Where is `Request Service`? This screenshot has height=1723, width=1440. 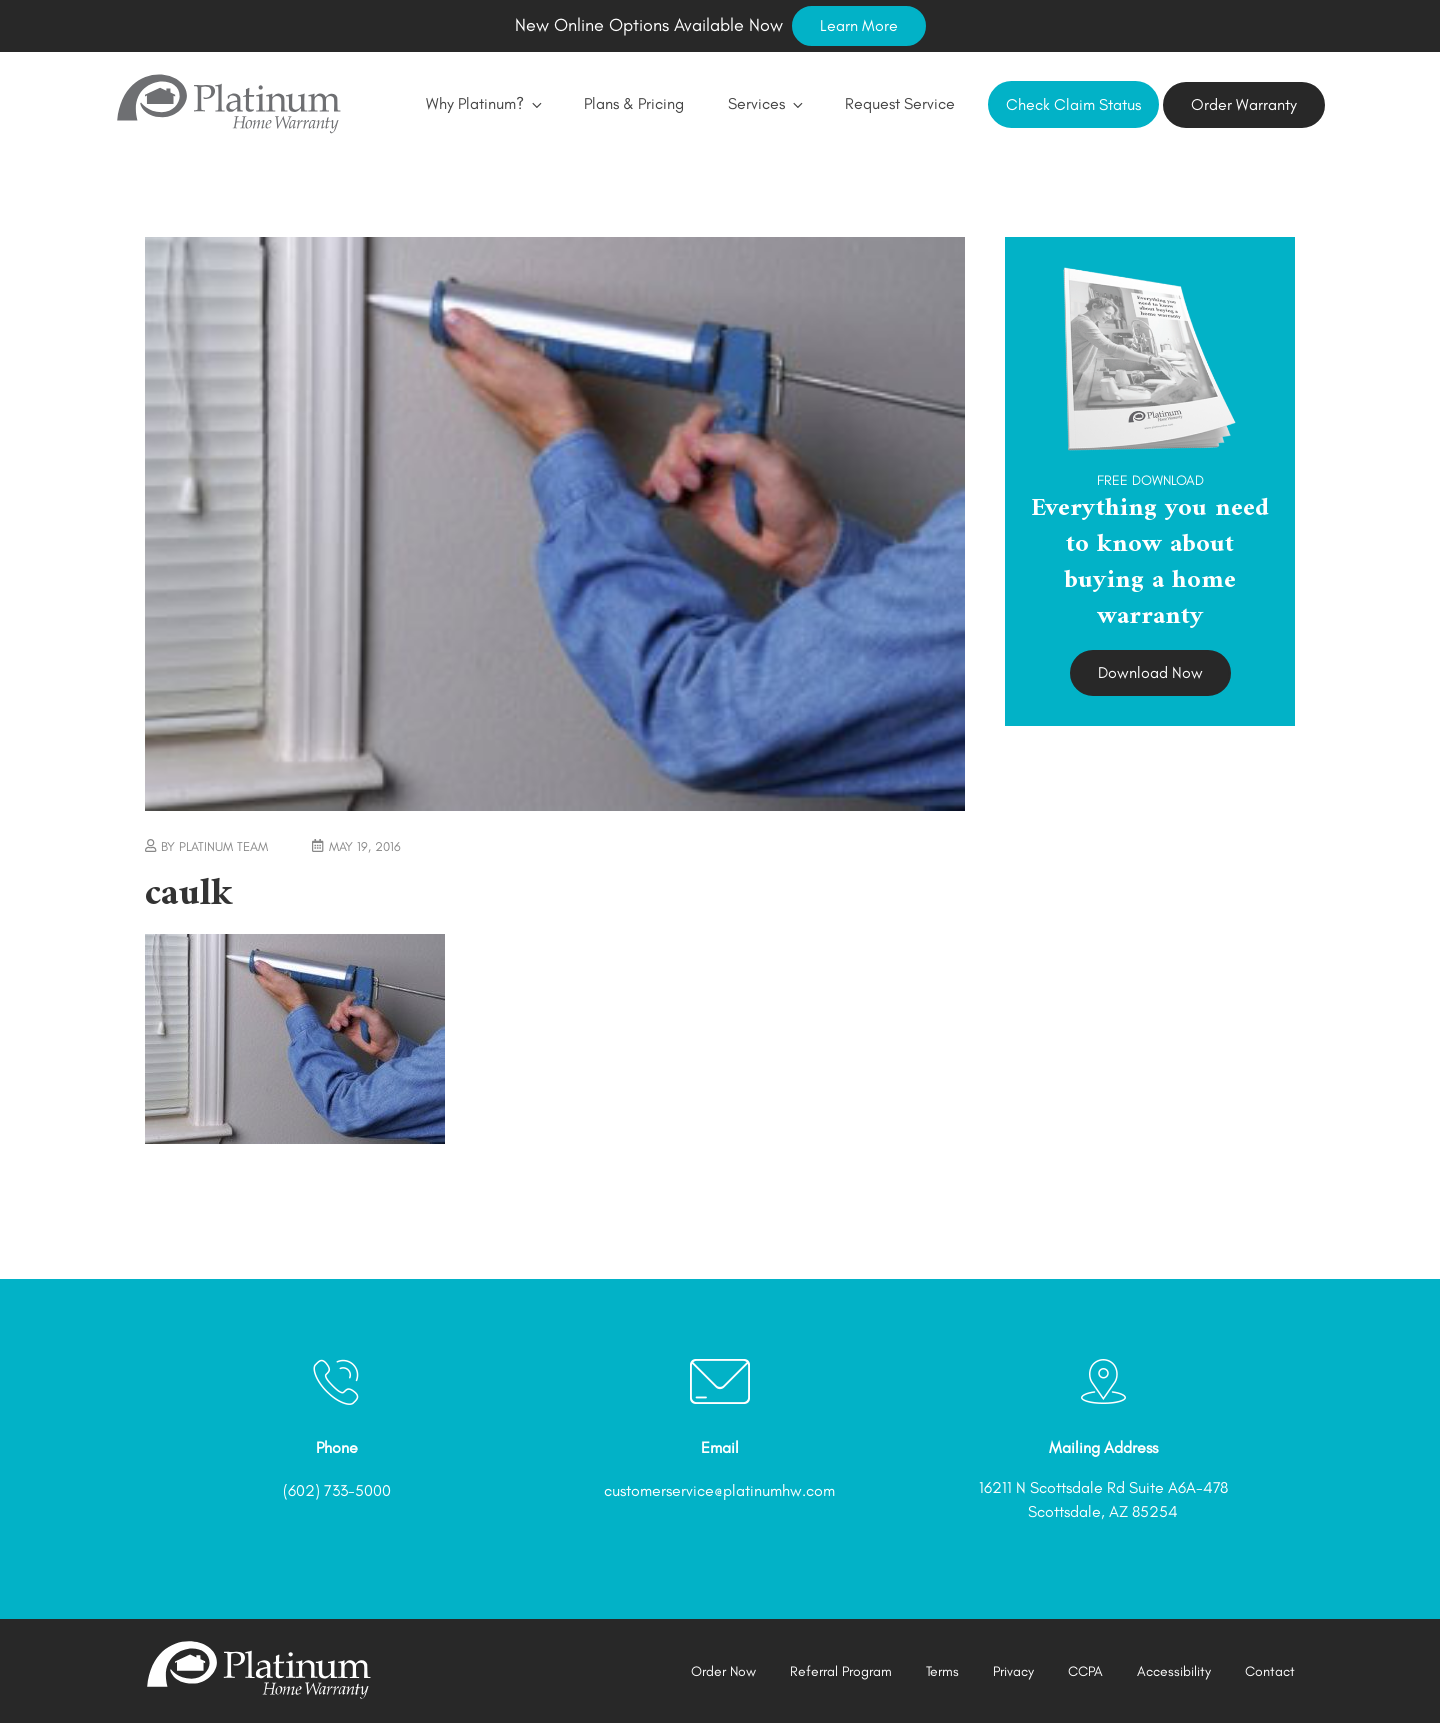 Request Service is located at coordinates (900, 103).